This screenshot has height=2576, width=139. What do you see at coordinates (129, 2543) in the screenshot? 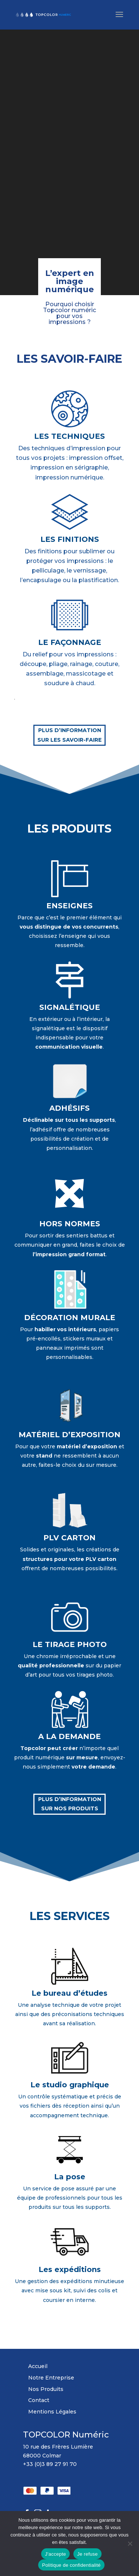
I see `[Je refuse]` at bounding box center [129, 2543].